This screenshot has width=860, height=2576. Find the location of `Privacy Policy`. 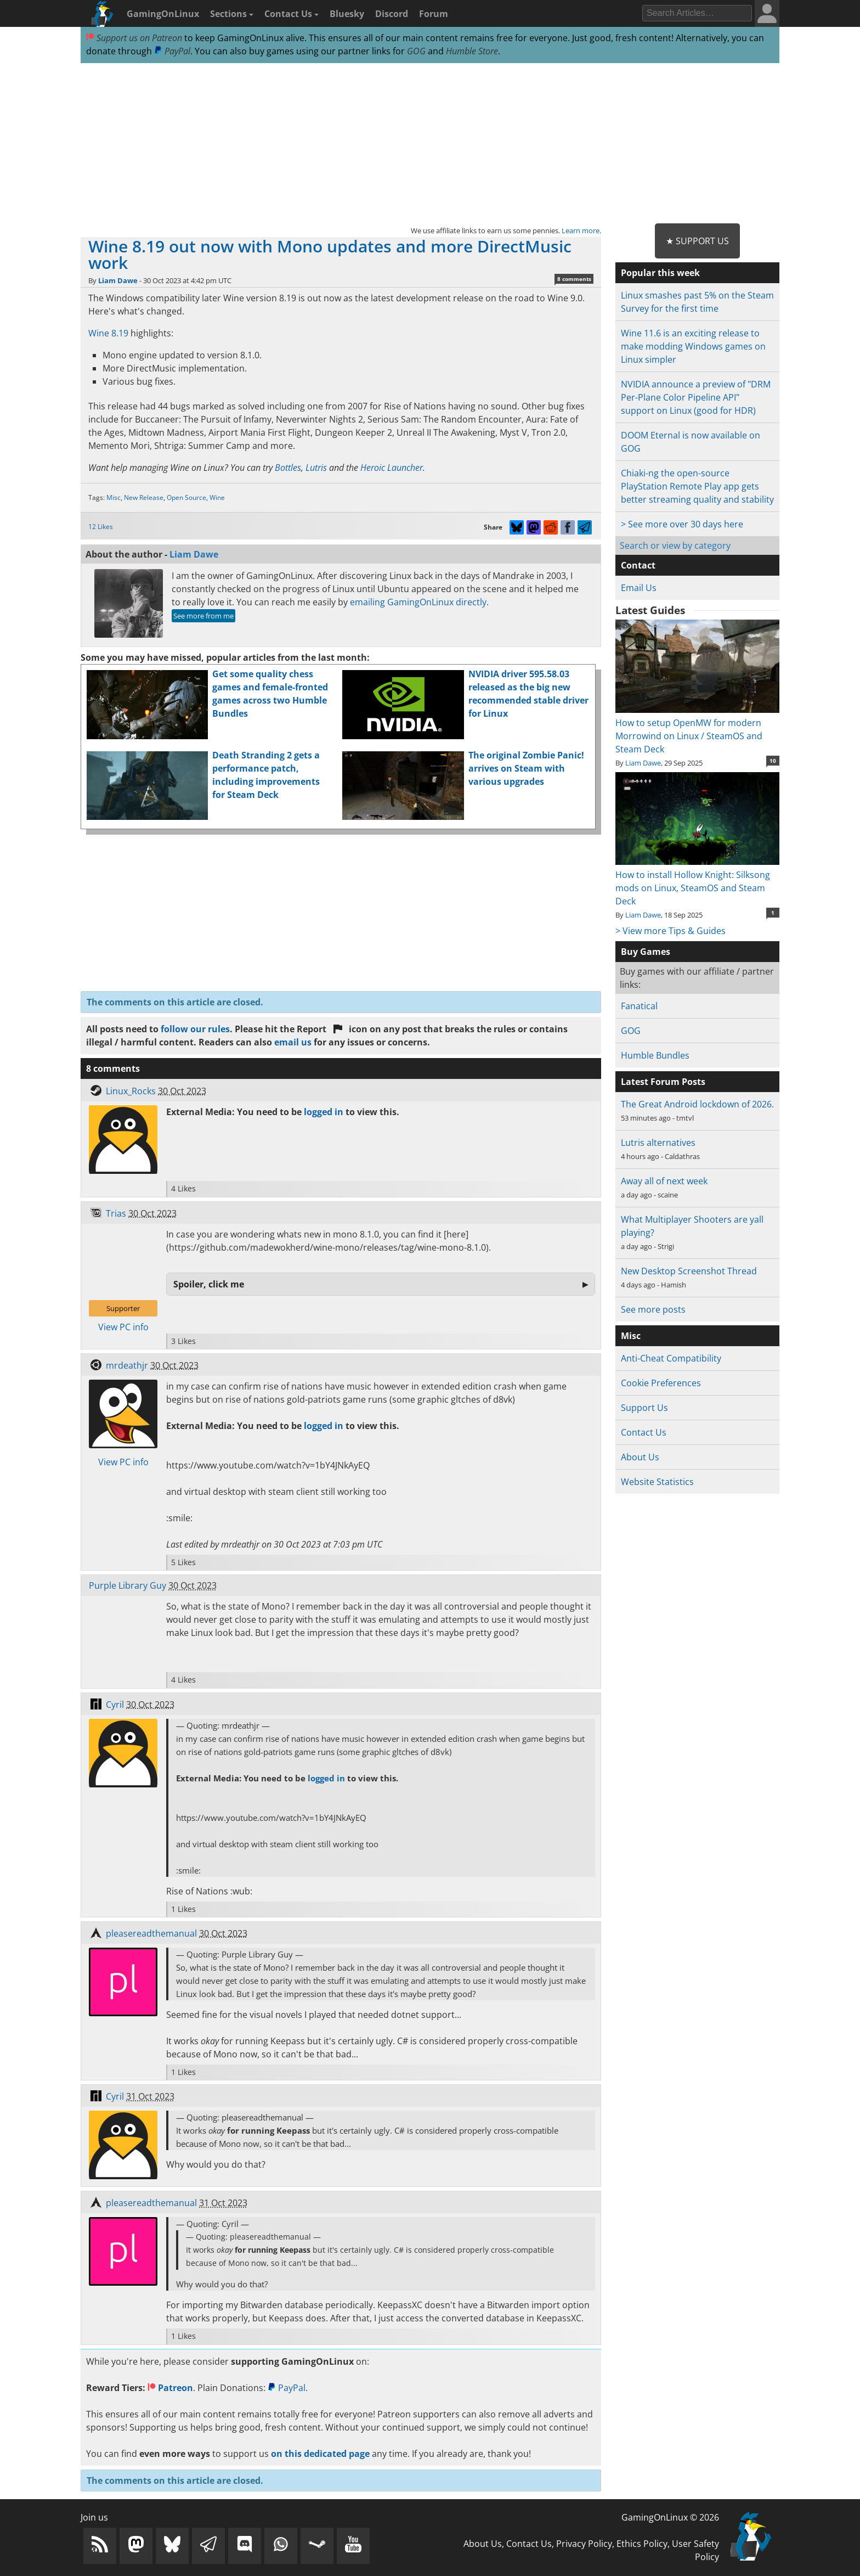

Privacy Policy is located at coordinates (584, 2544).